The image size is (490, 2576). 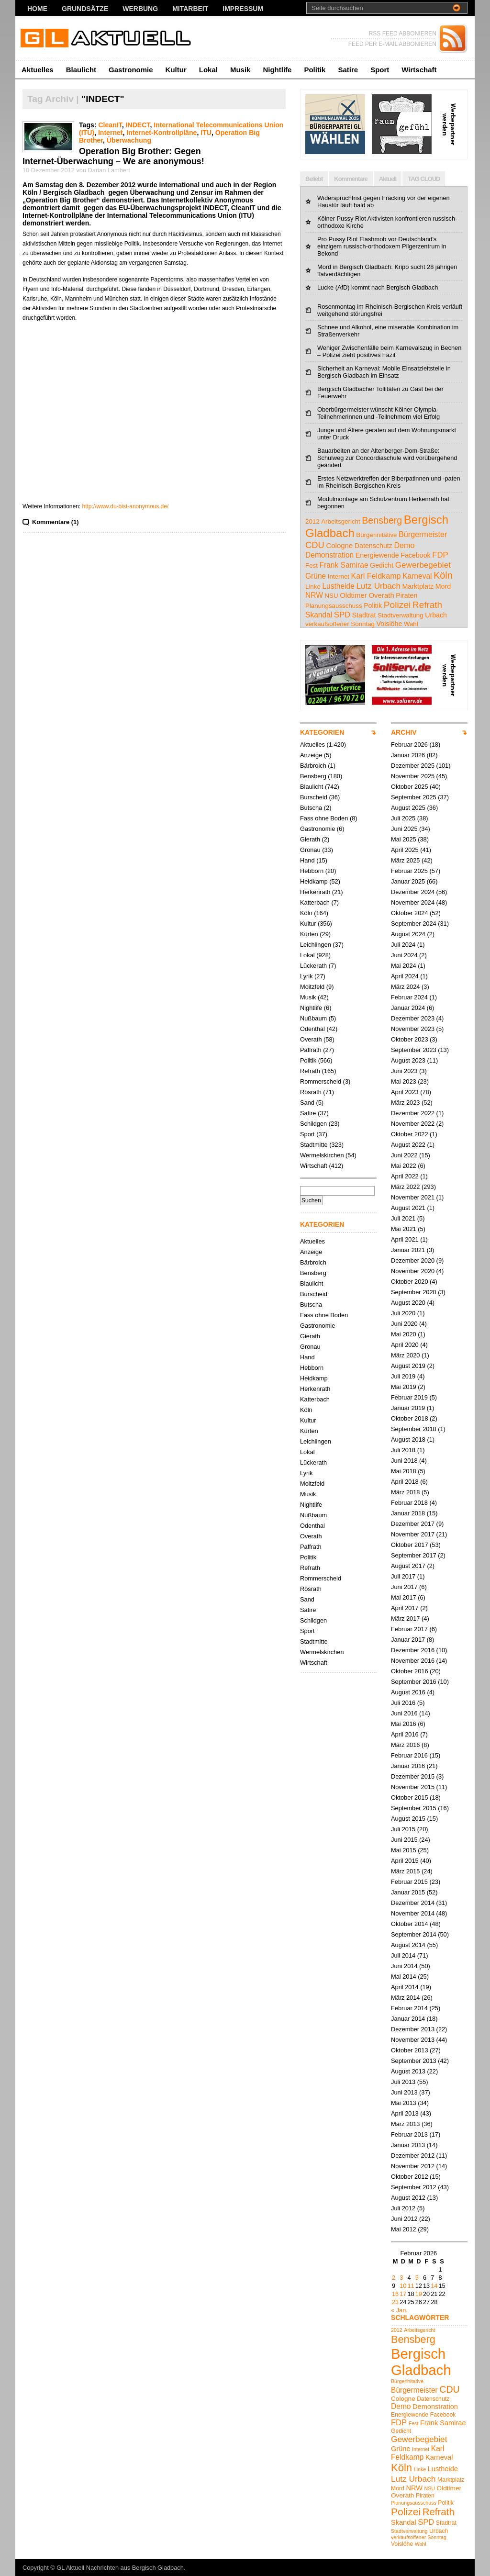 I want to click on Januar 2026, so click(x=408, y=755).